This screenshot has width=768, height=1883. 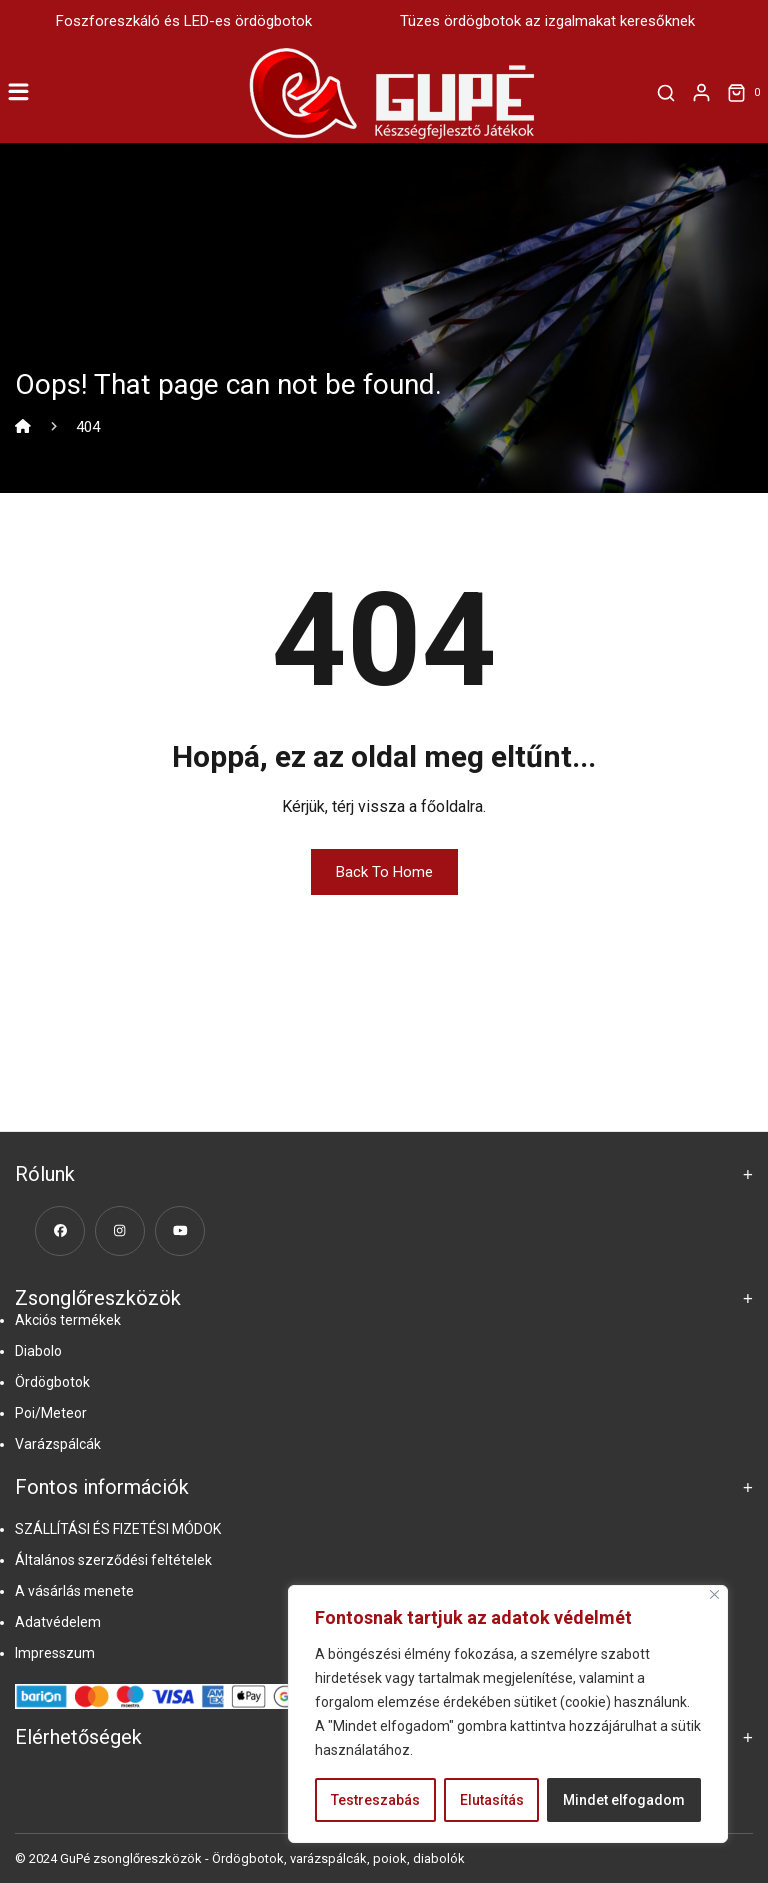 I want to click on Mindet elfogadom, so click(x=624, y=1800).